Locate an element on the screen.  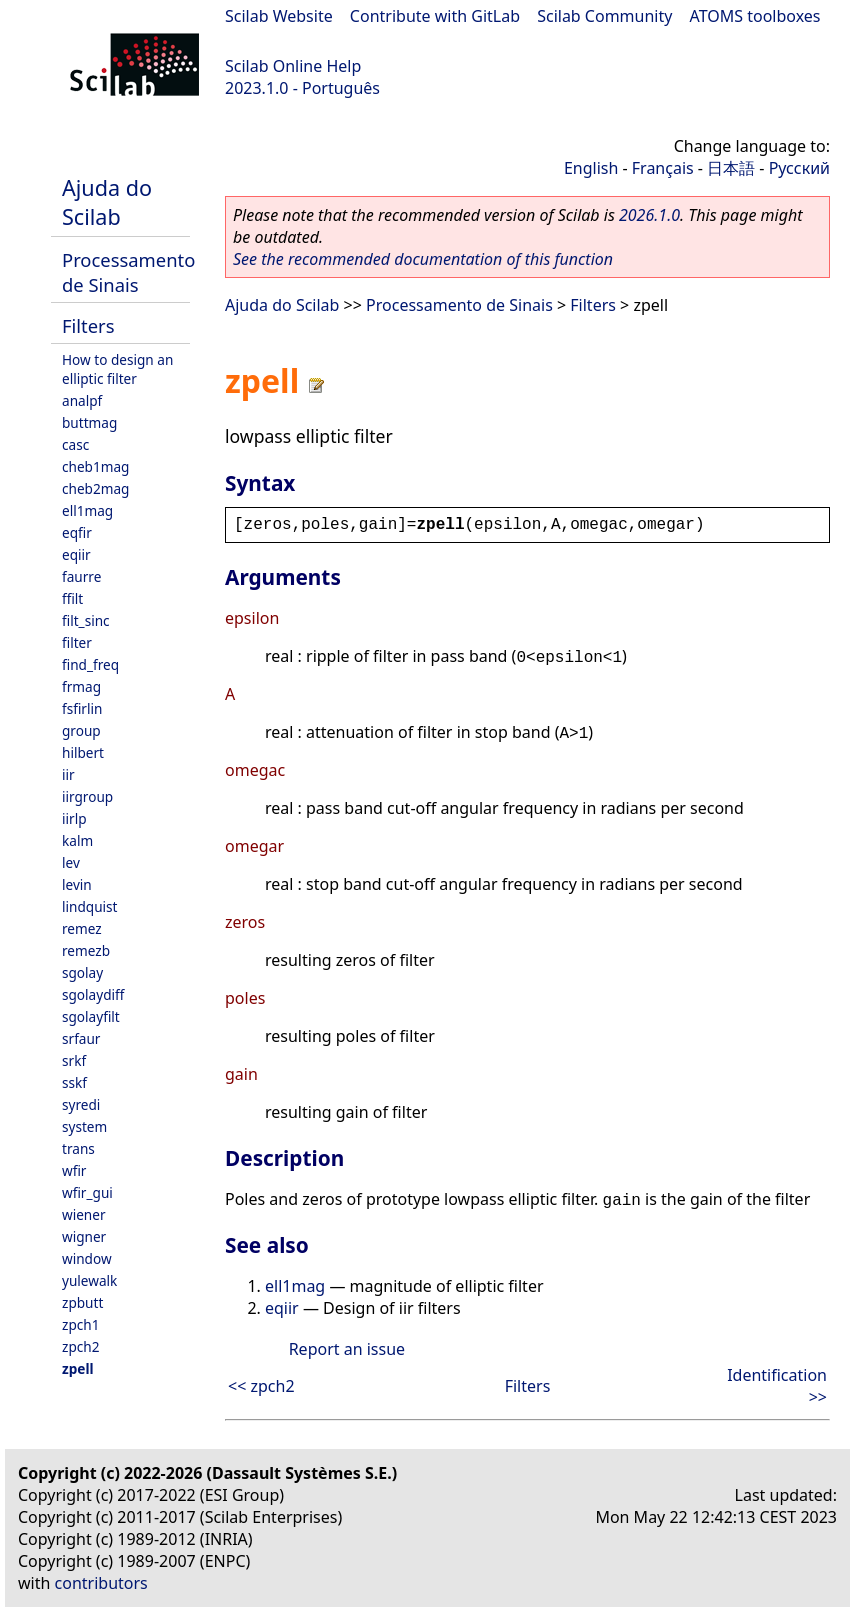
iir is located at coordinates (68, 774).